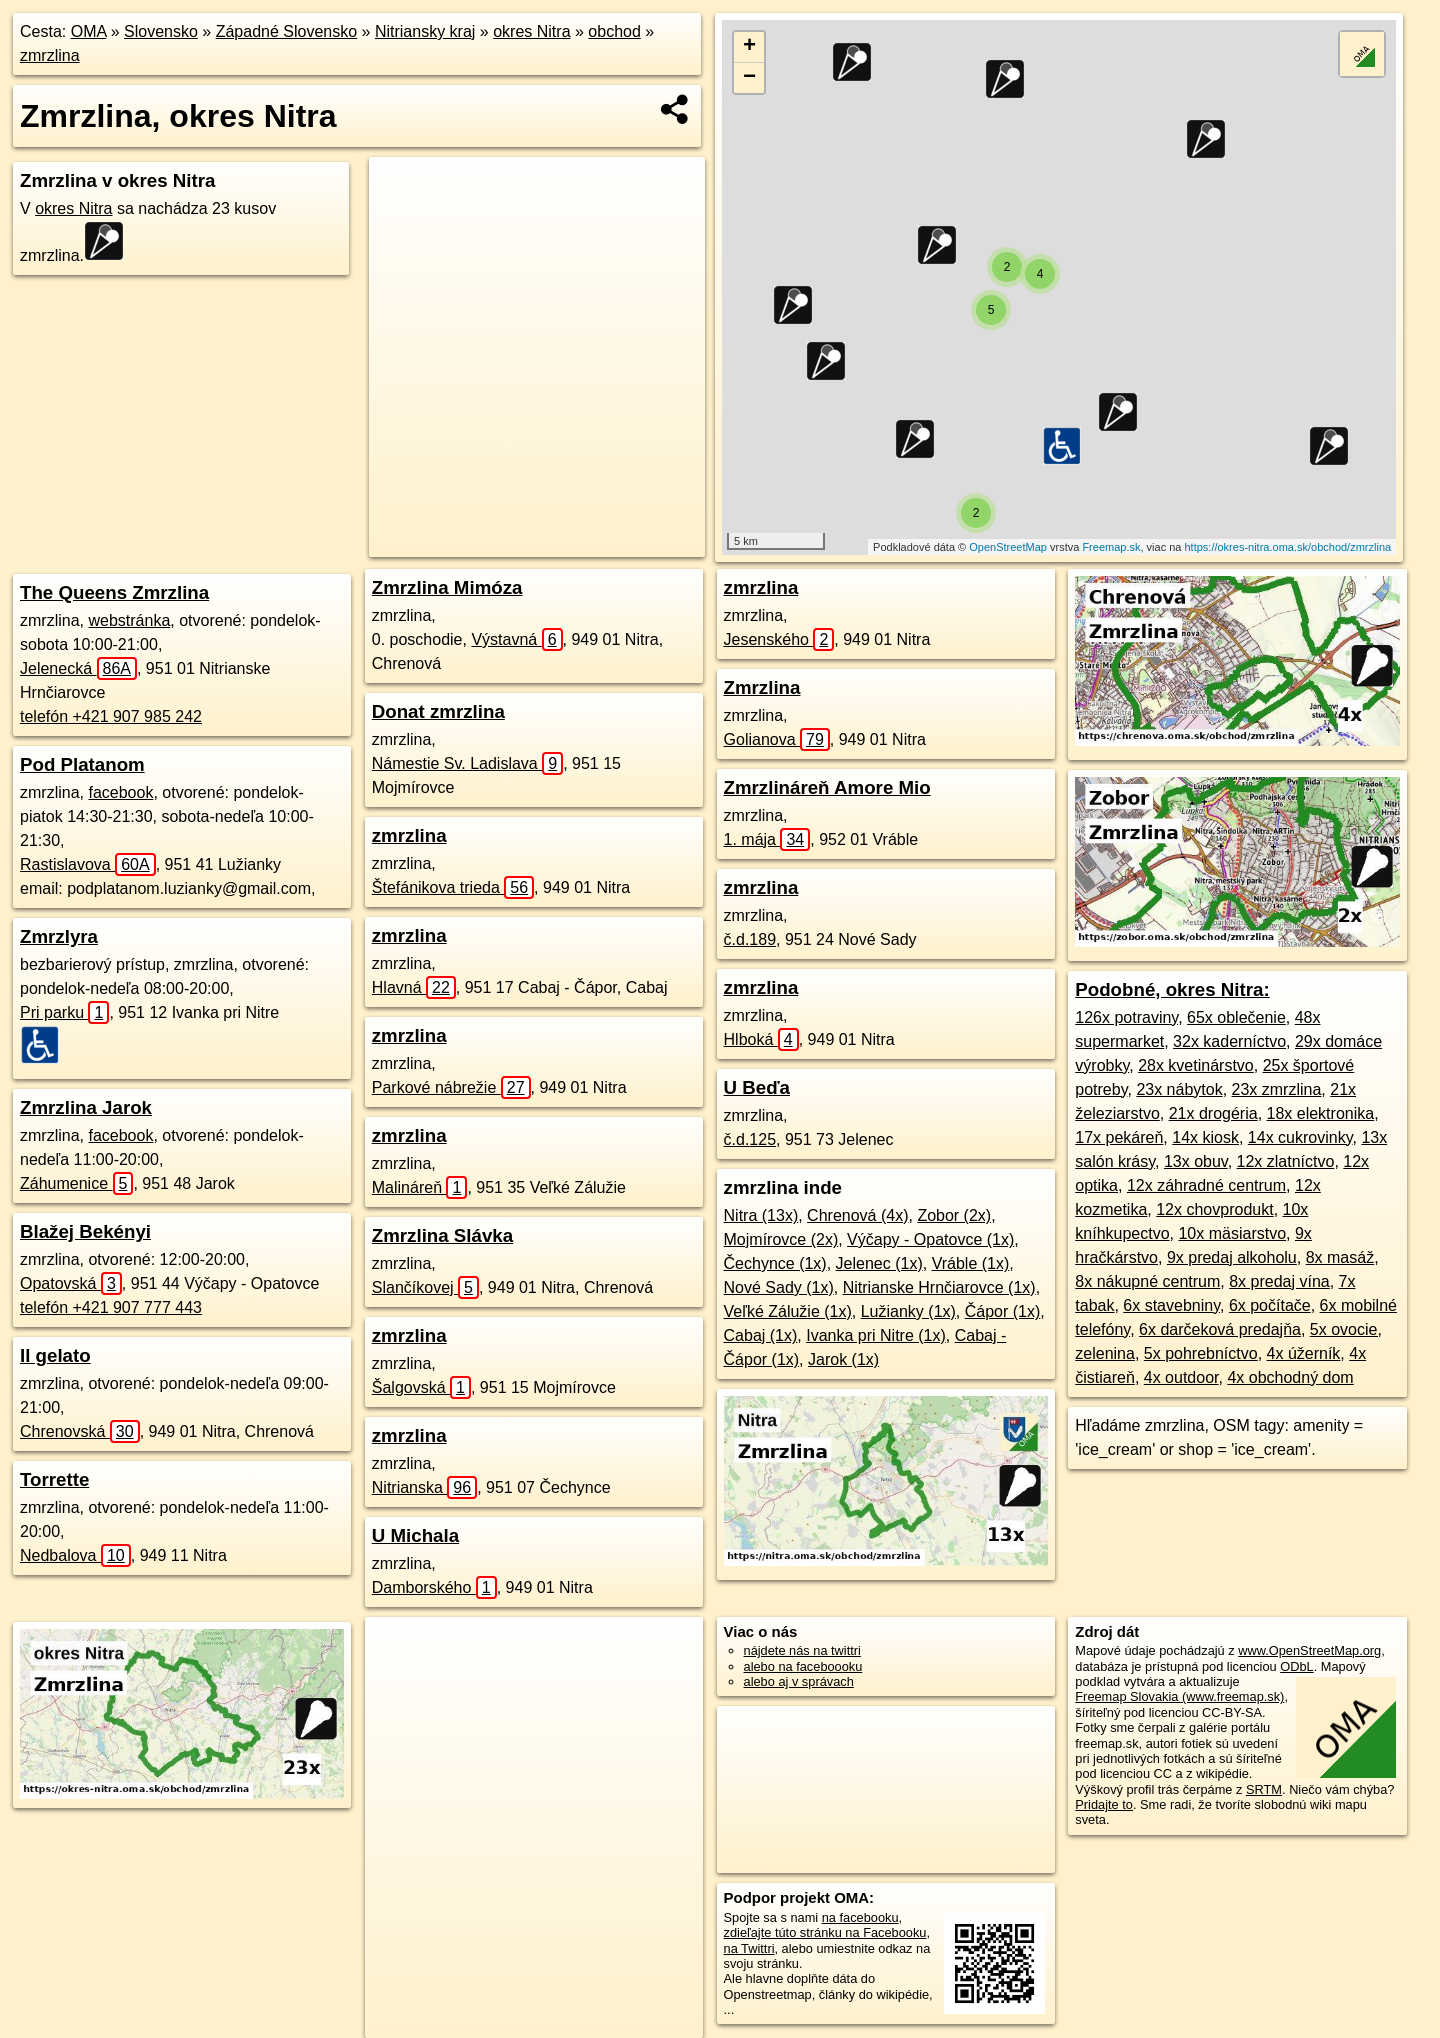  I want to click on − [button], so click(749, 78).